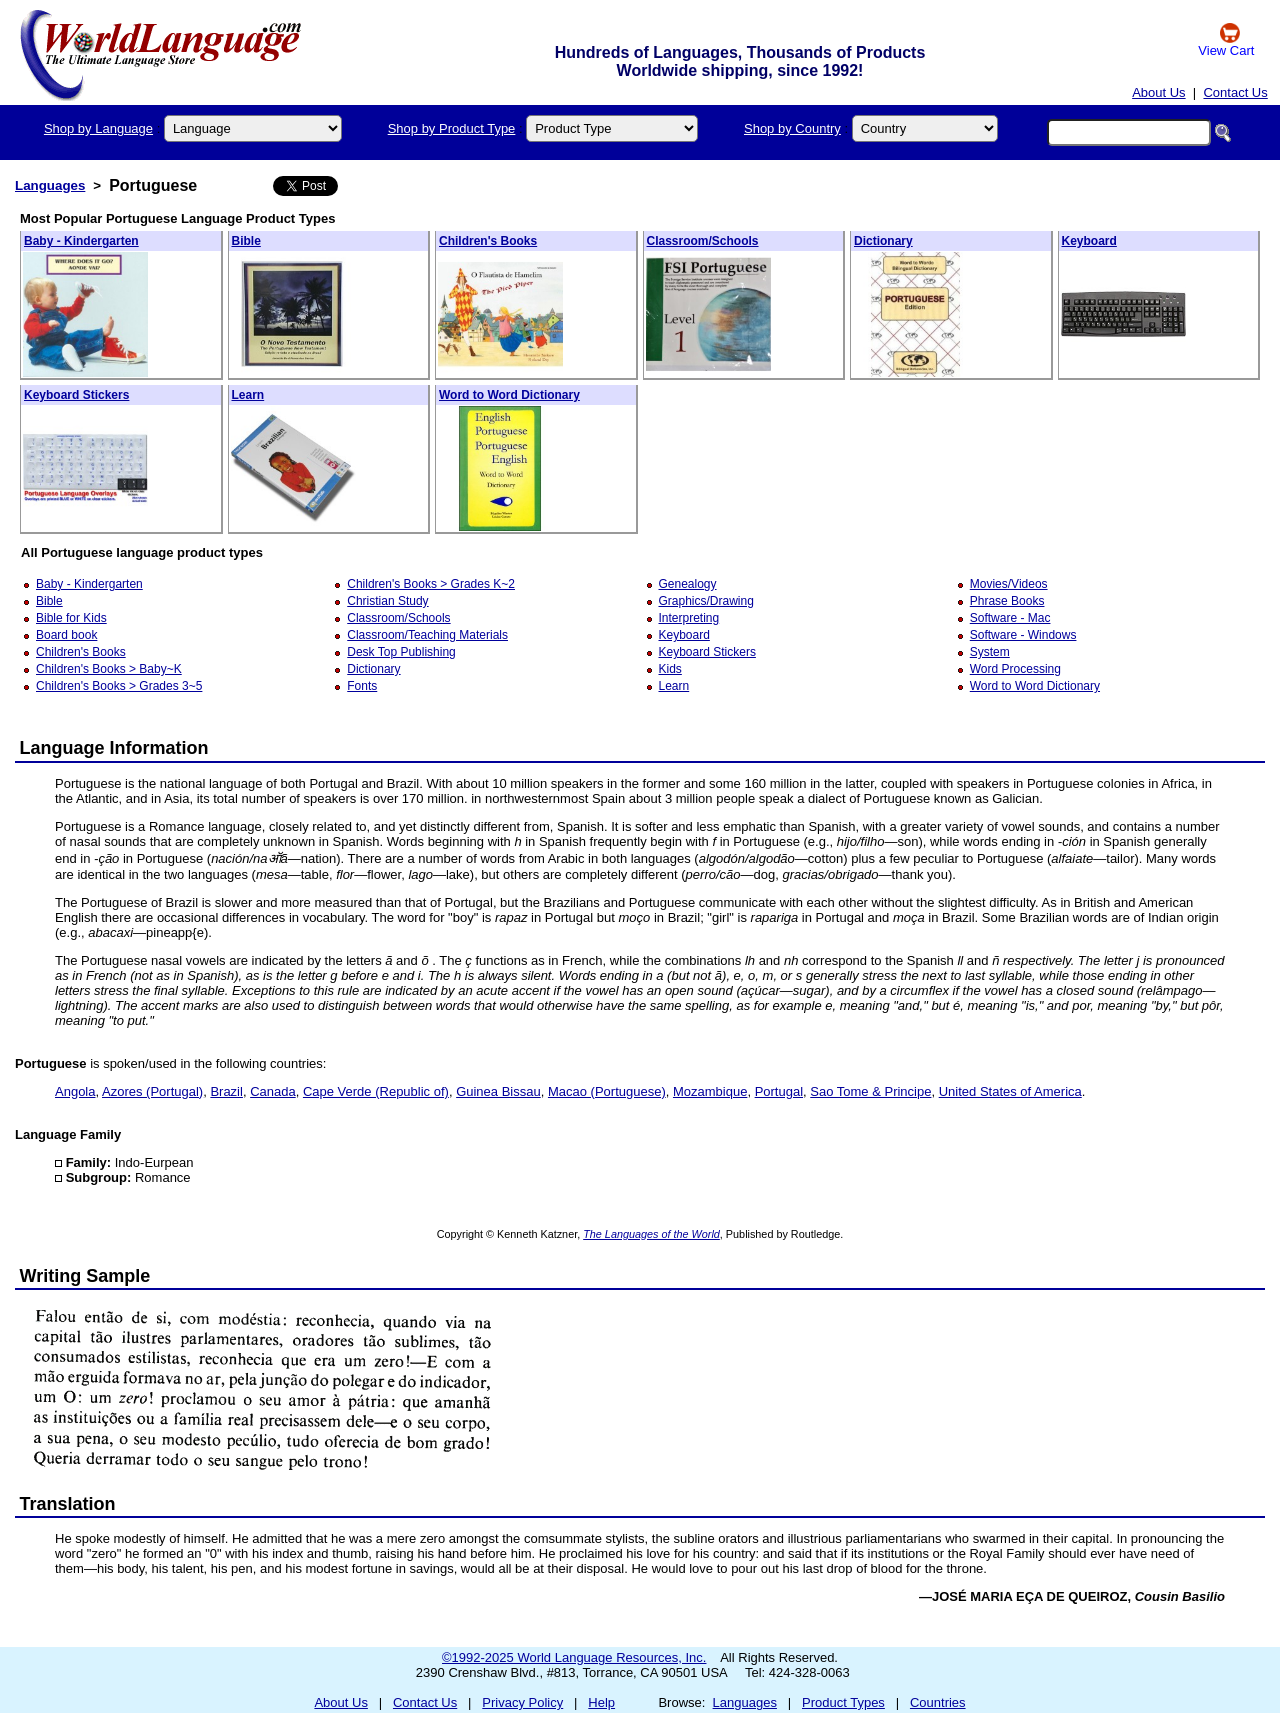 This screenshot has height=1713, width=1280. I want to click on Languages, so click(50, 185).